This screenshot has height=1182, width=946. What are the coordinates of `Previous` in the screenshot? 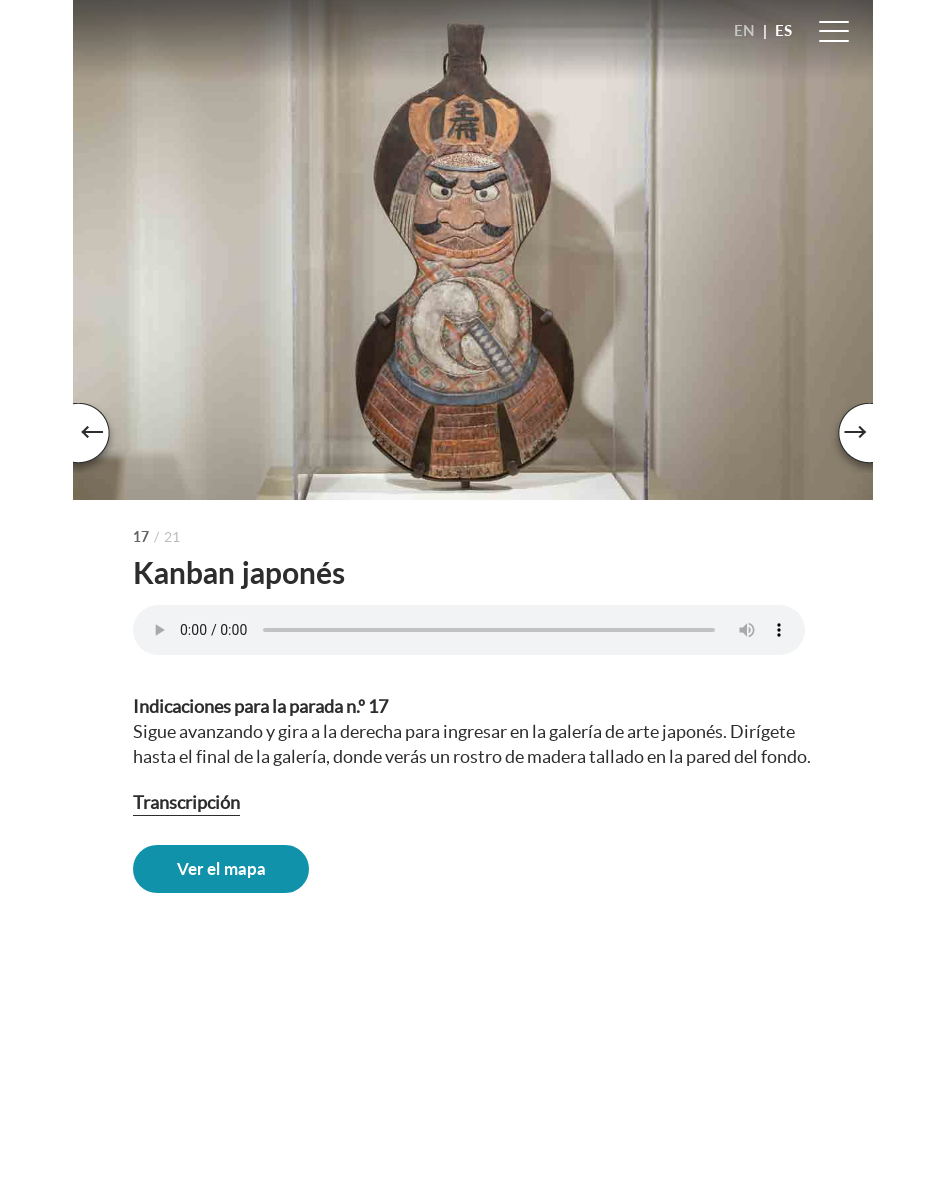 It's located at (103, 438).